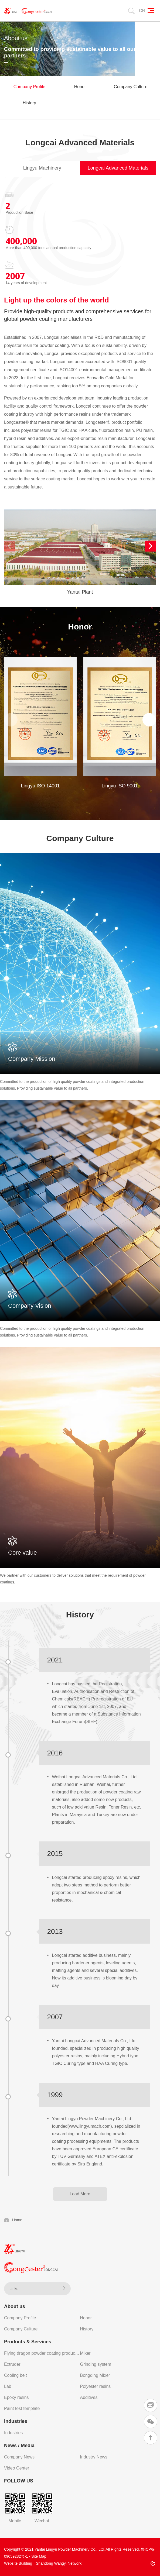 The width and height of the screenshot is (160, 2576). What do you see at coordinates (29, 103) in the screenshot?
I see `History` at bounding box center [29, 103].